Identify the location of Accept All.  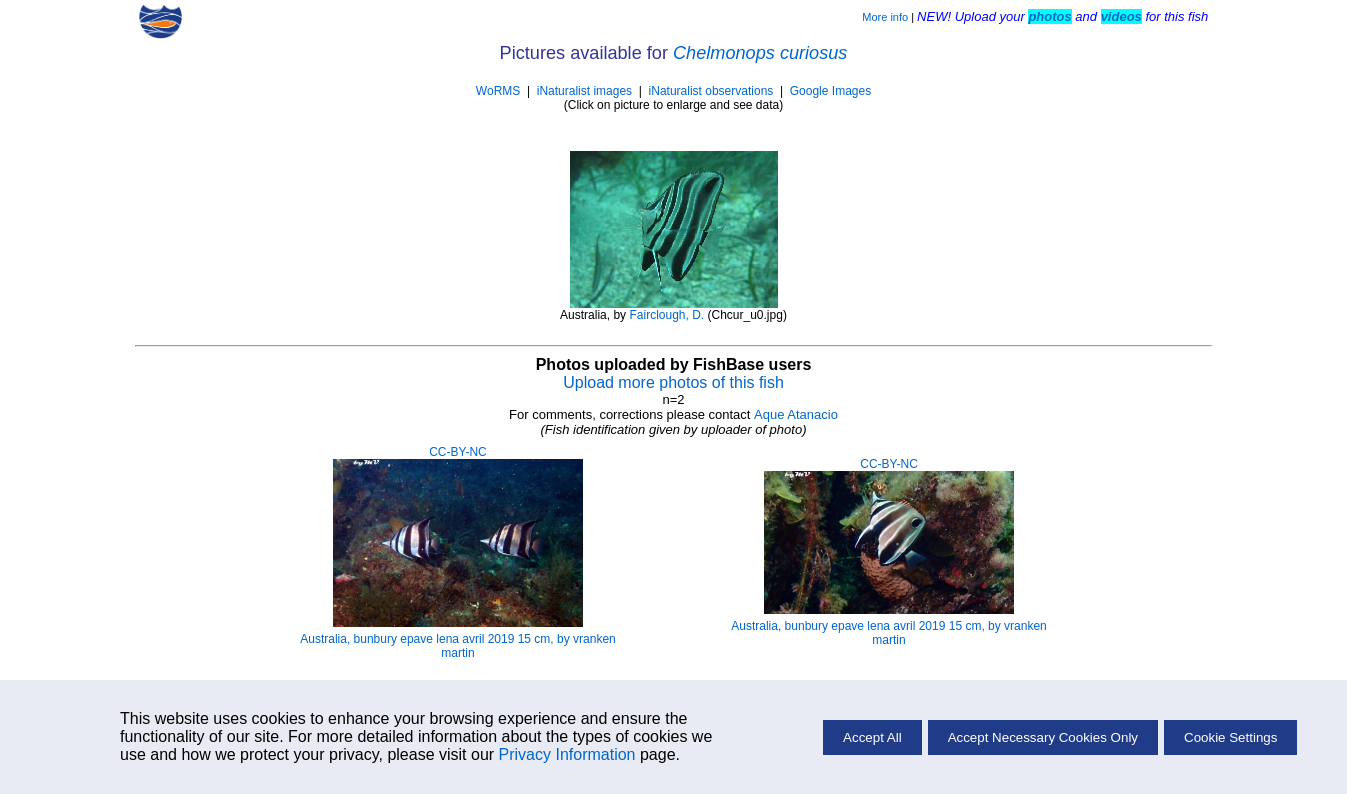
(872, 737).